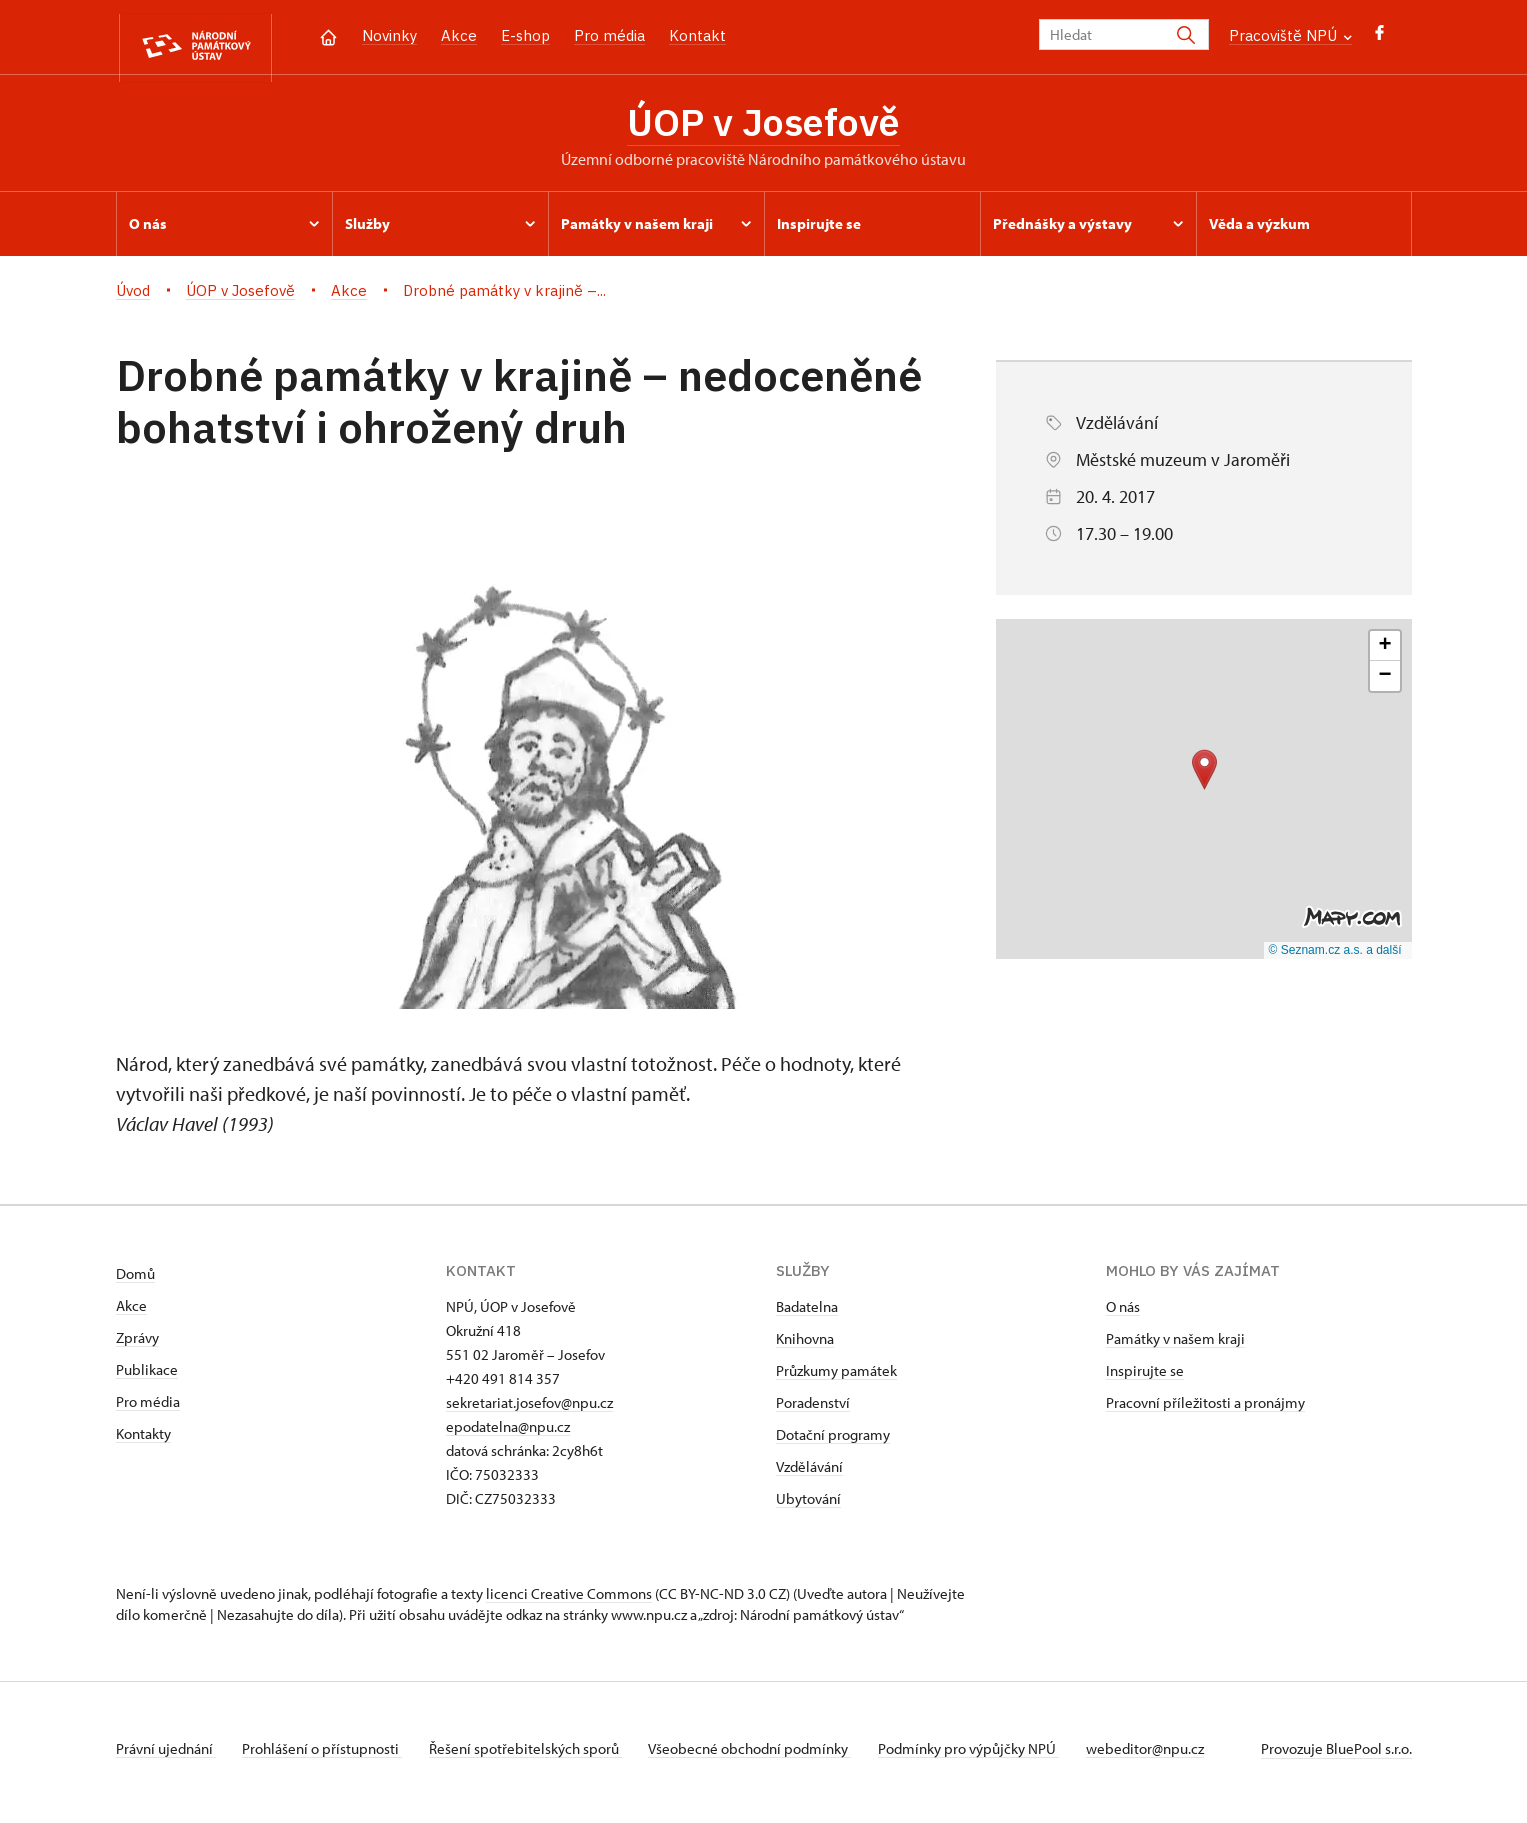 The image size is (1527, 1823). I want to click on Novinky, so click(389, 35).